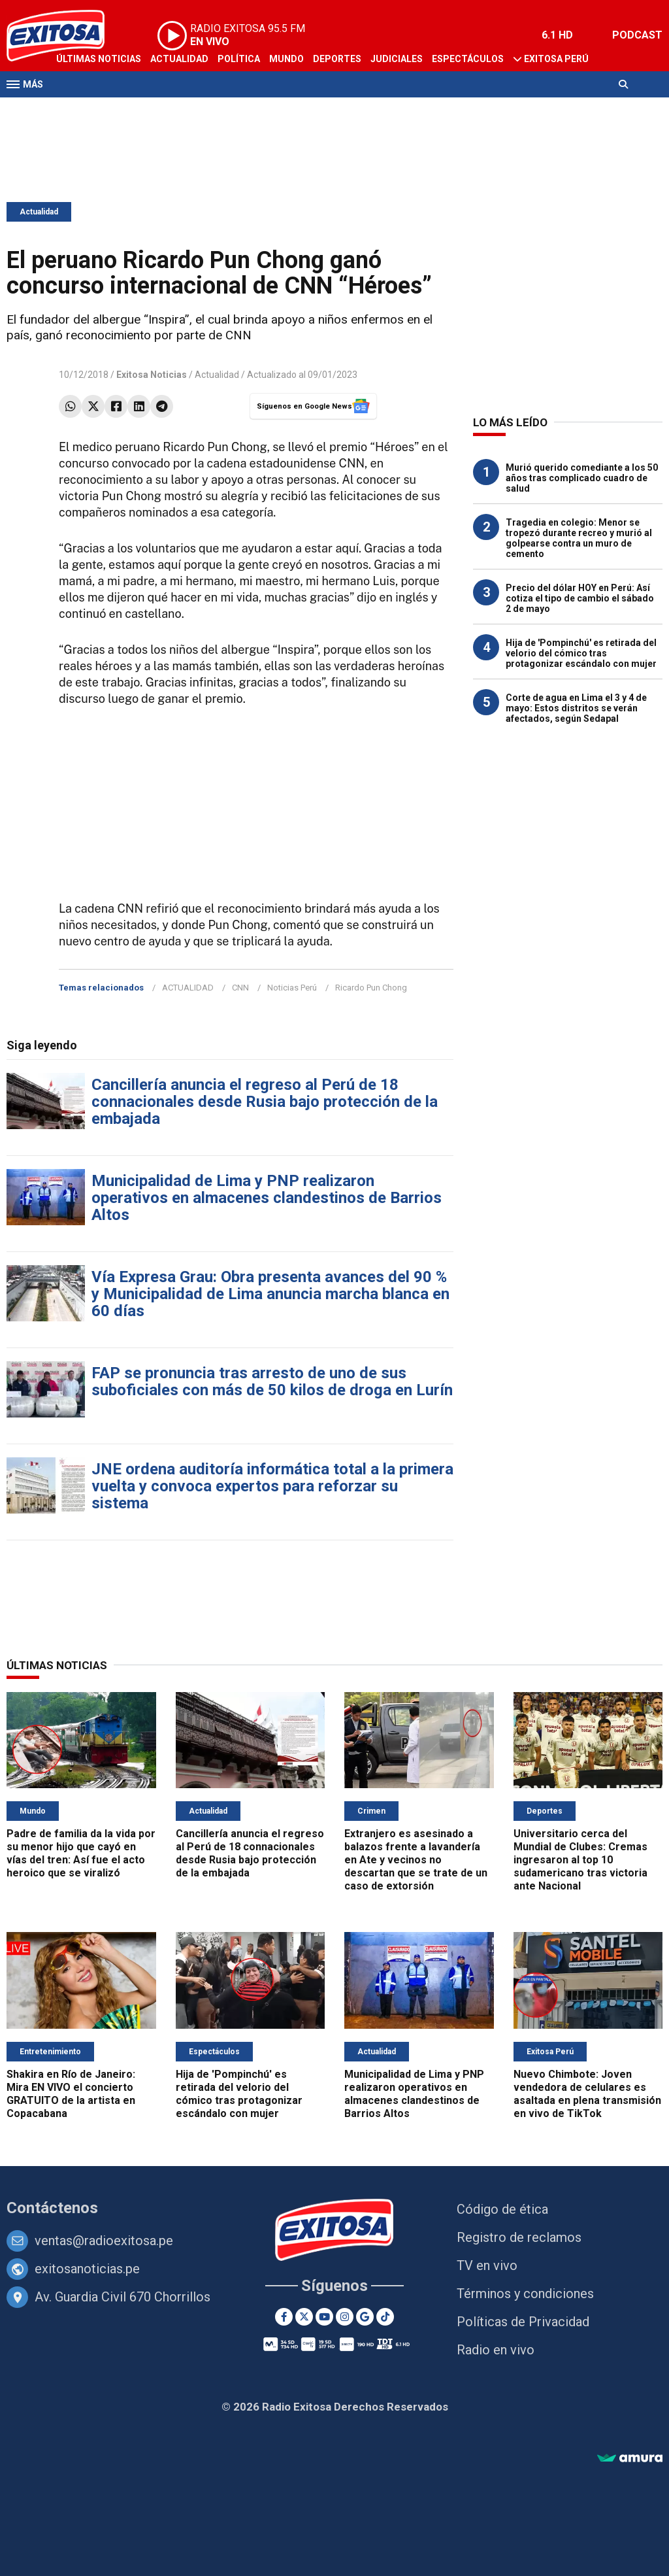  I want to click on ACTUALIDAD, so click(188, 987).